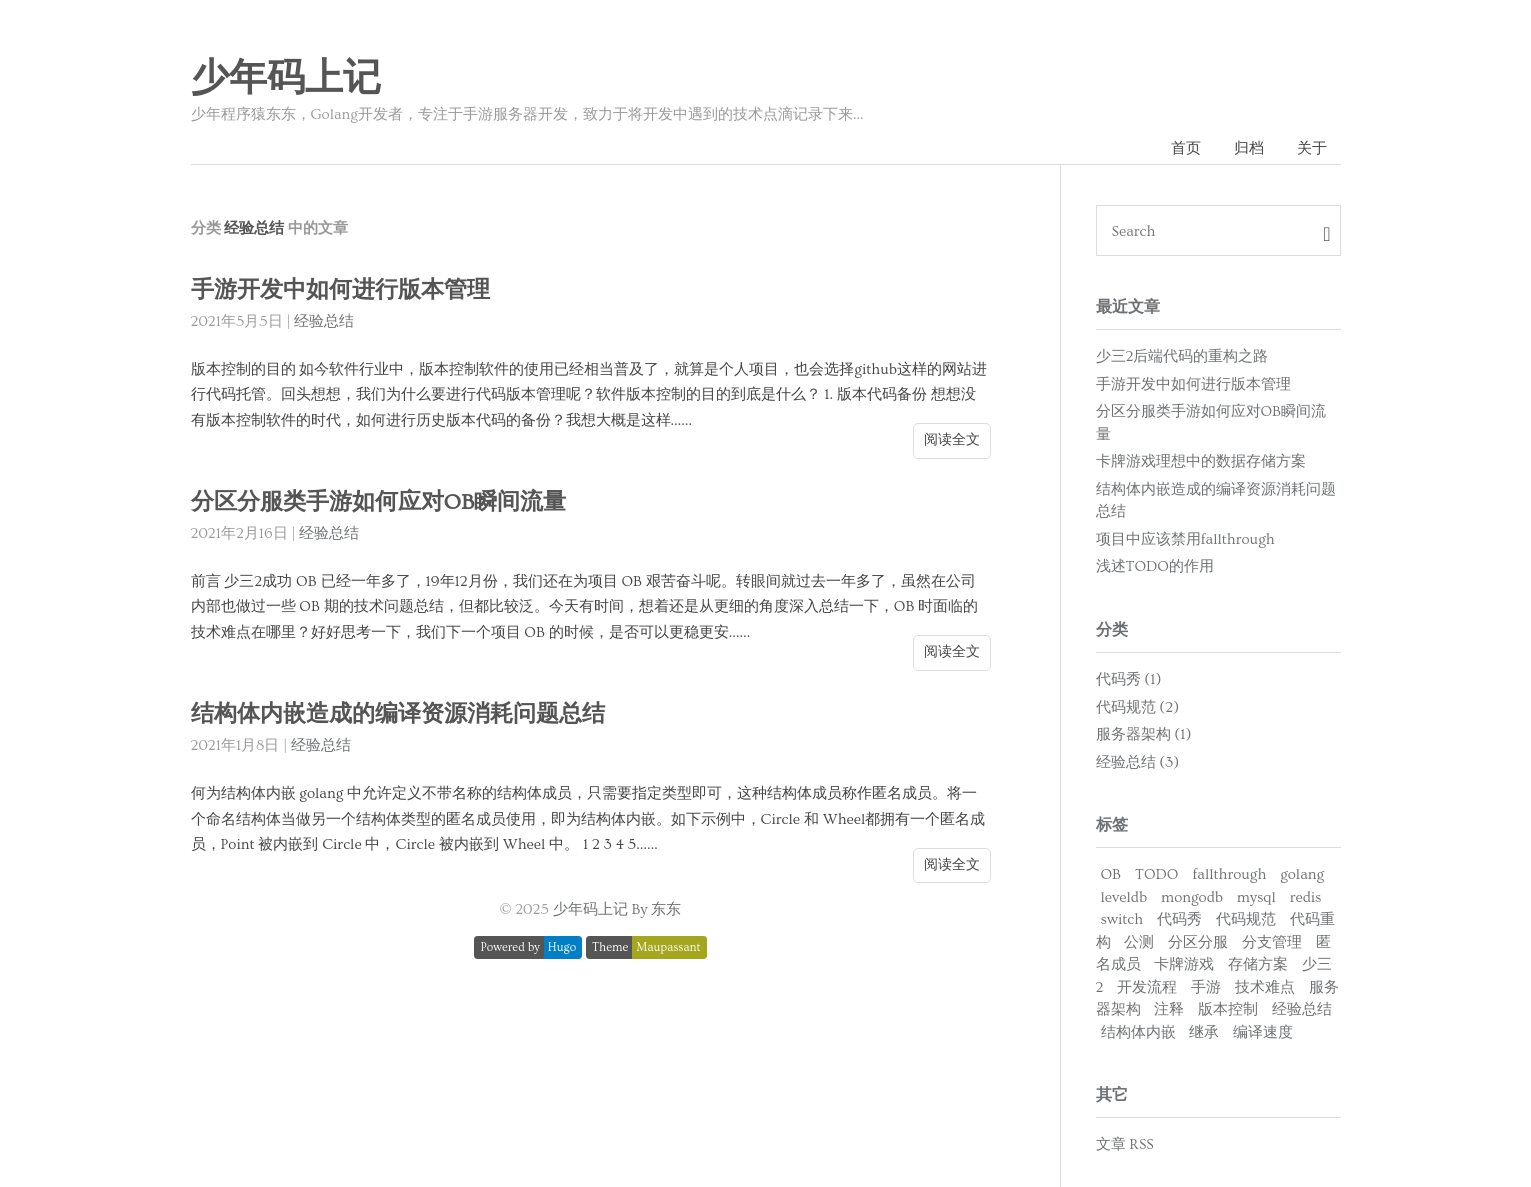 The height and width of the screenshot is (1187, 1531). I want to click on 文章 RSS, so click(1125, 1144).